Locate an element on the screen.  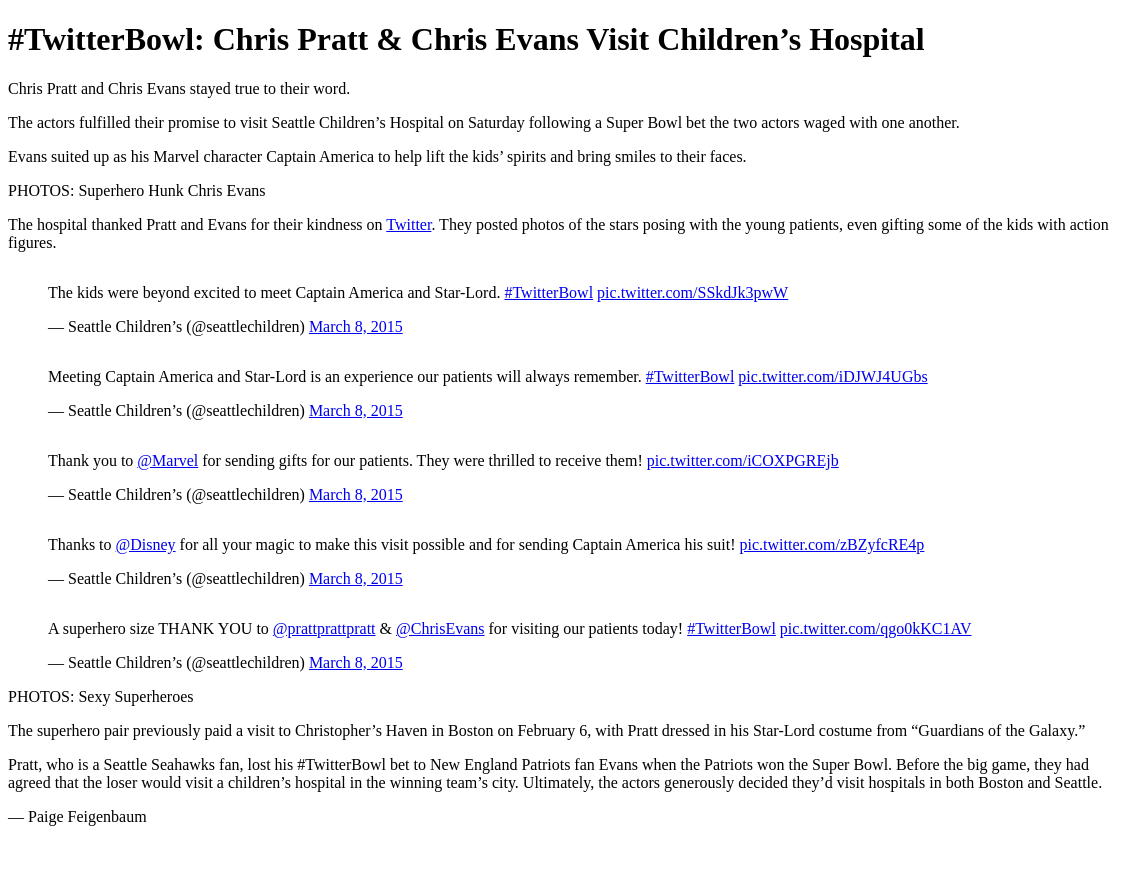
@prattprattpratt is located at coordinates (324, 628).